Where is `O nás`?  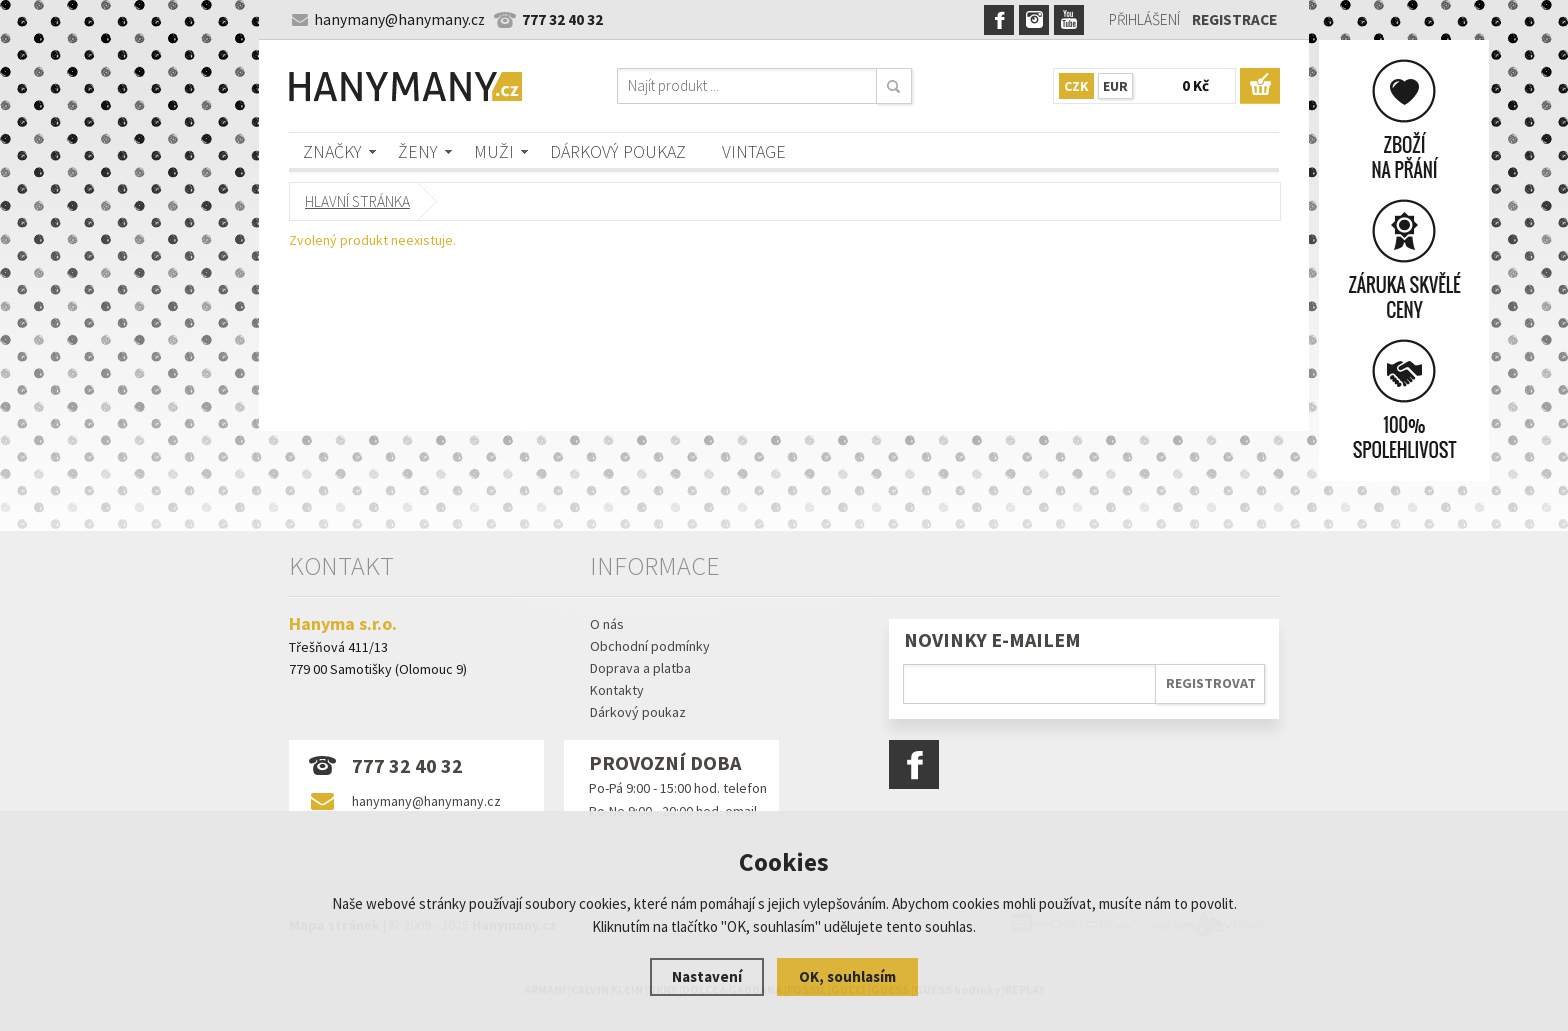
O nás is located at coordinates (607, 624).